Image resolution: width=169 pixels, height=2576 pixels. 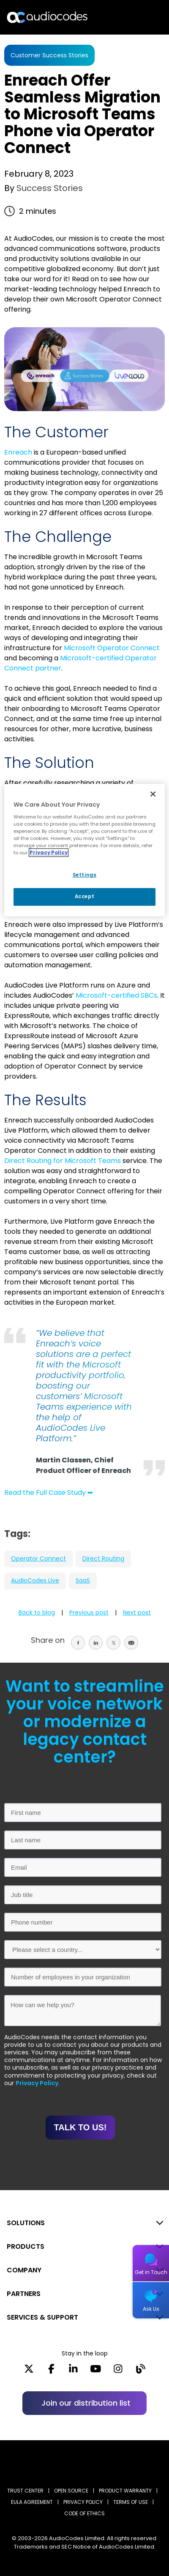 What do you see at coordinates (83, 1580) in the screenshot?
I see `SaaS` at bounding box center [83, 1580].